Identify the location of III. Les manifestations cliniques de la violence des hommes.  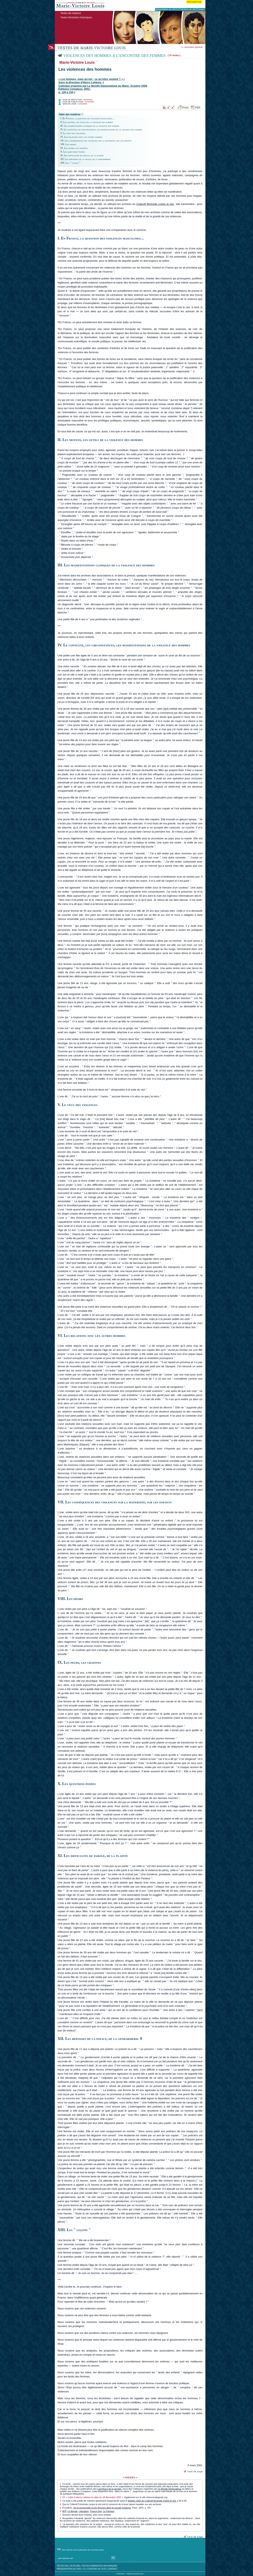
(90, 125).